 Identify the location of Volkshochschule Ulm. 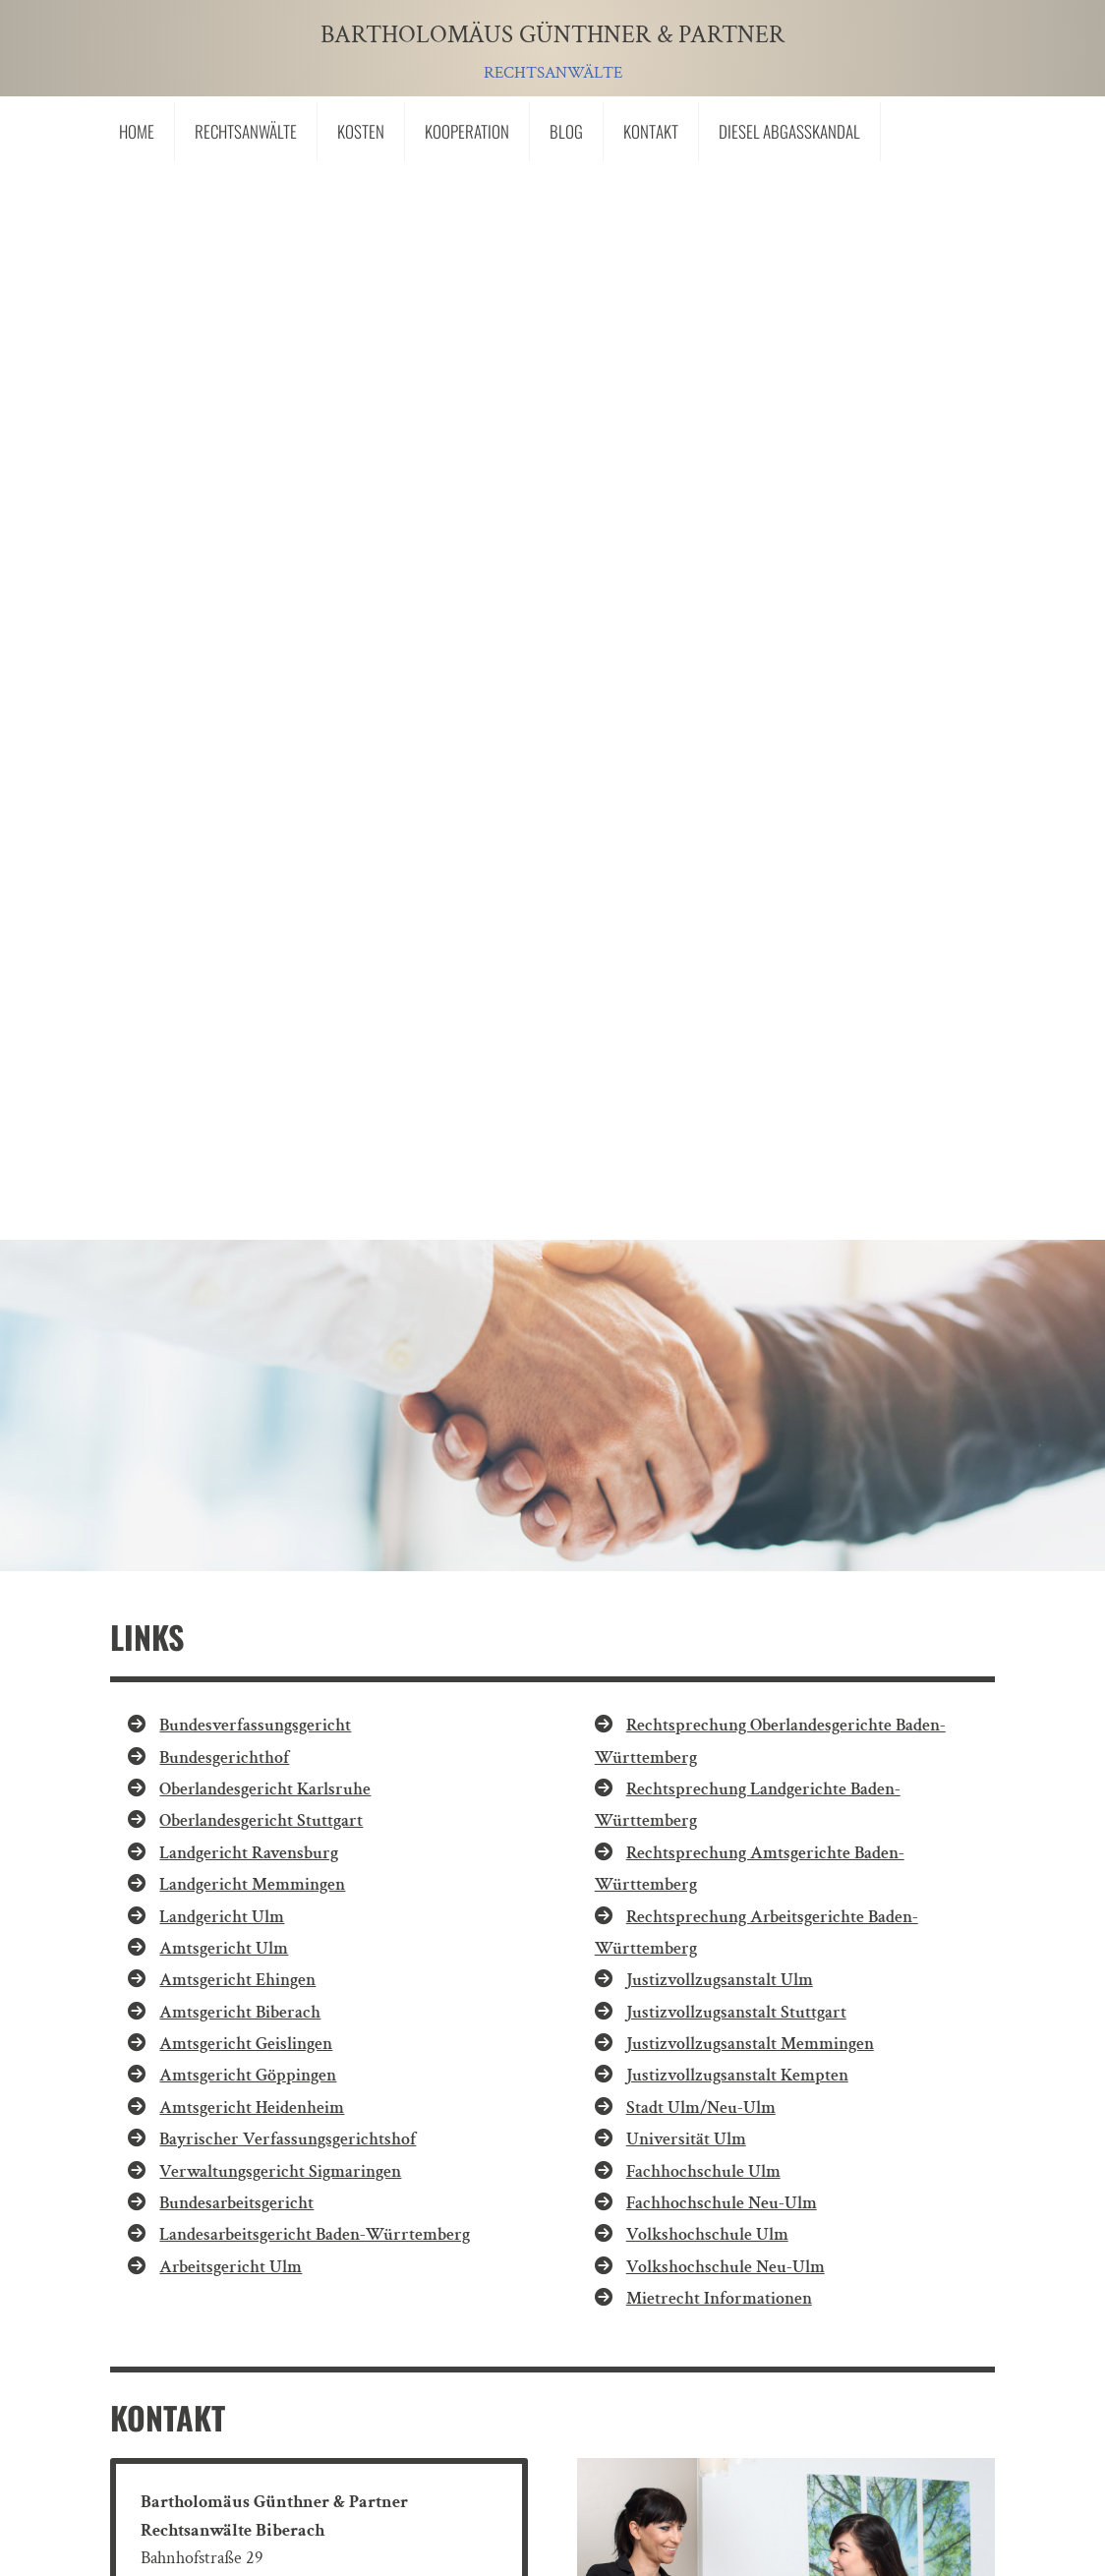
(707, 1151).